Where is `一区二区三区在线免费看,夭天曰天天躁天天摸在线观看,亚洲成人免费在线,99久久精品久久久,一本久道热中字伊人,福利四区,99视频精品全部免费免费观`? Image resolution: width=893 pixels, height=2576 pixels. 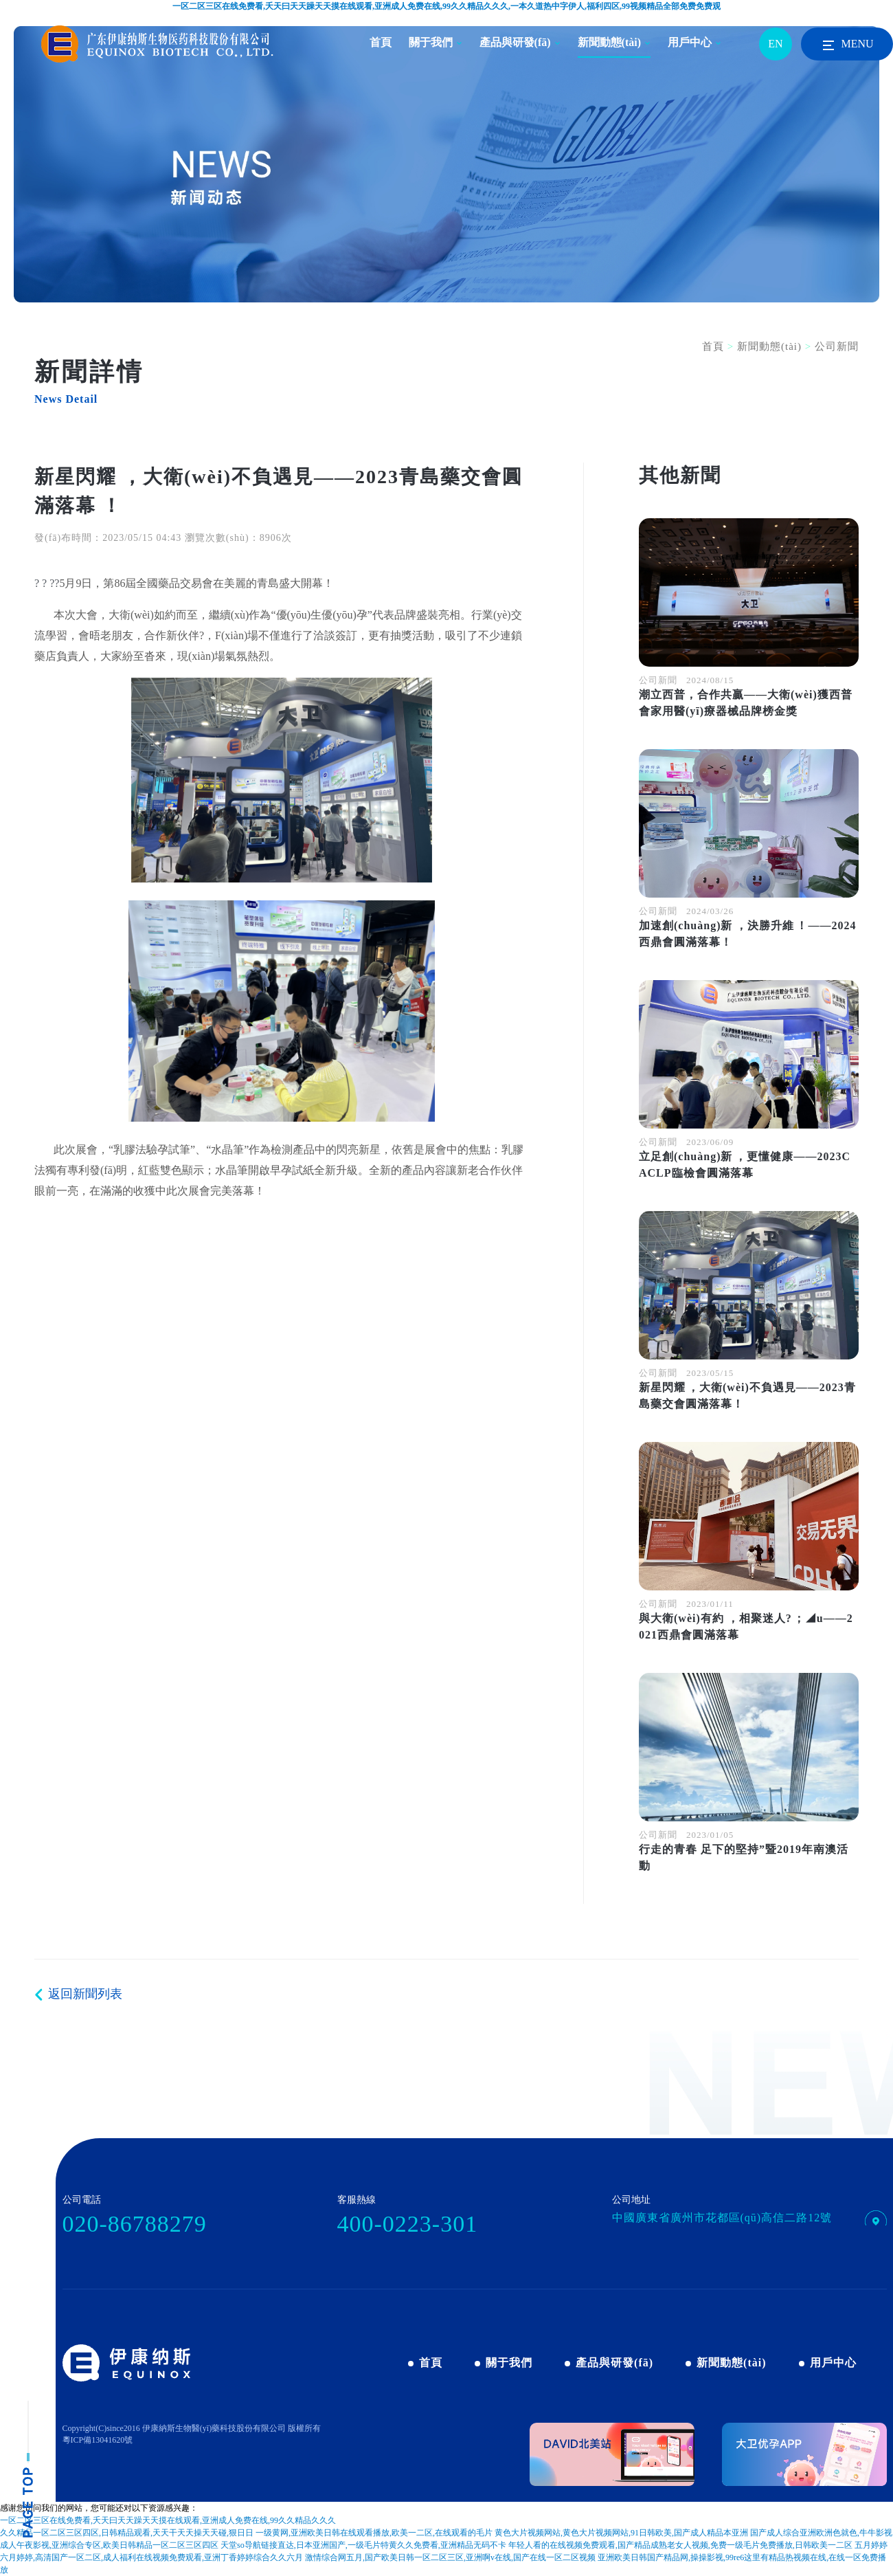
一区二区三区在线免费看,夭天曰天天躁天天摸在线观看,亚洲成人免费在线,99久久精品久久久,一本久道热中字伊人,福利四区,99视频精品全部免费免费观 is located at coordinates (446, 6).